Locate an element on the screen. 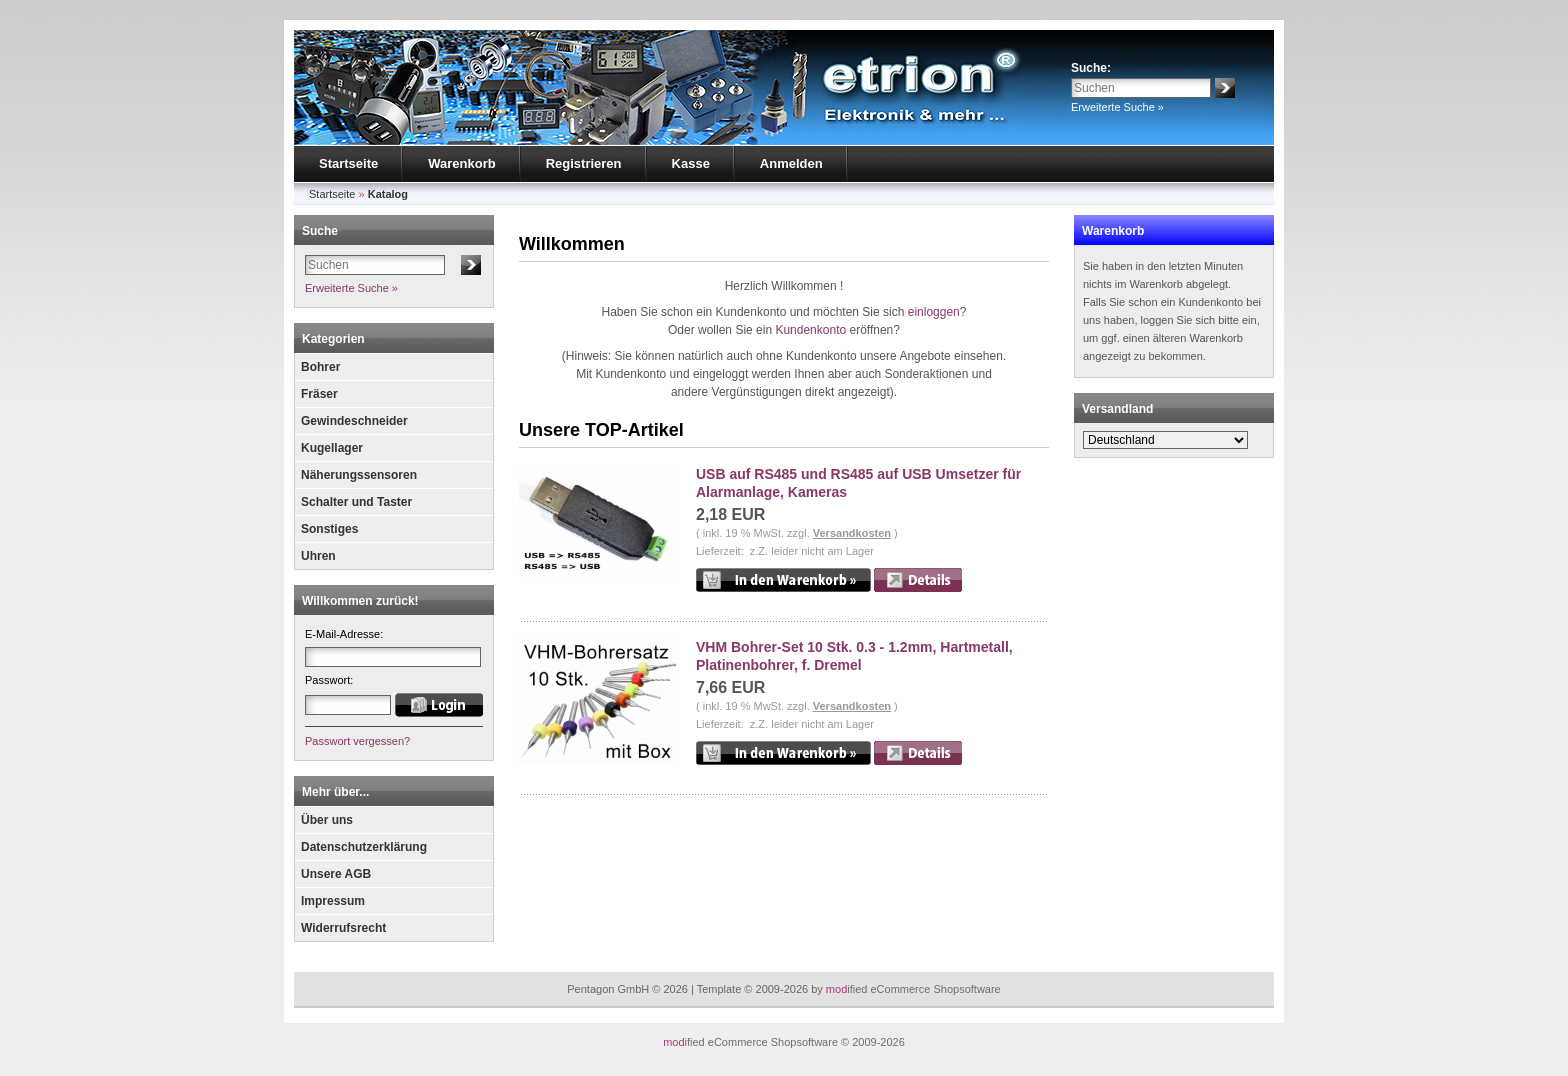 This screenshot has width=1568, height=1076. Bohrer is located at coordinates (320, 367).